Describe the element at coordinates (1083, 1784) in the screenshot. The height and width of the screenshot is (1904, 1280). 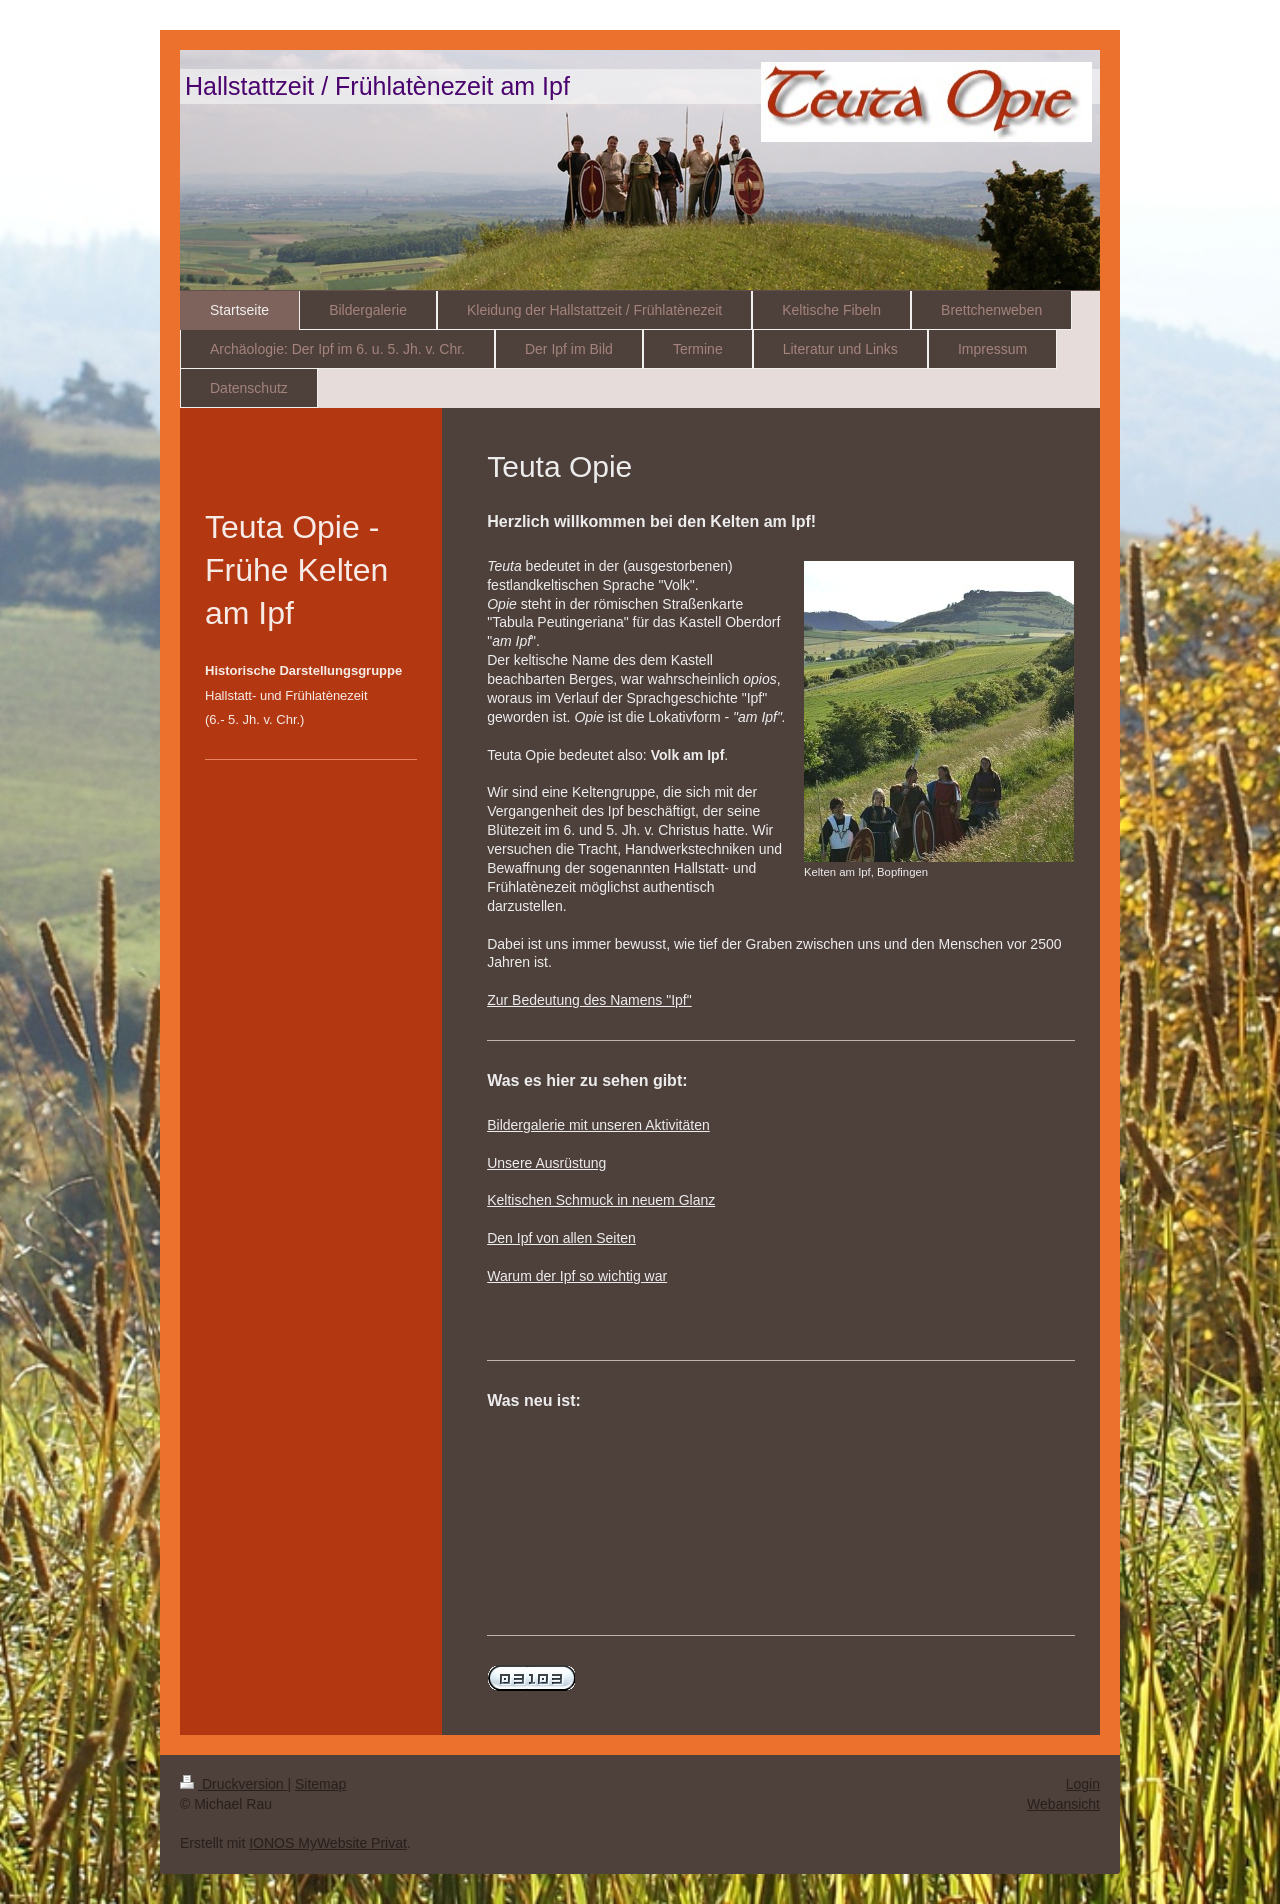
I see `Login` at that location.